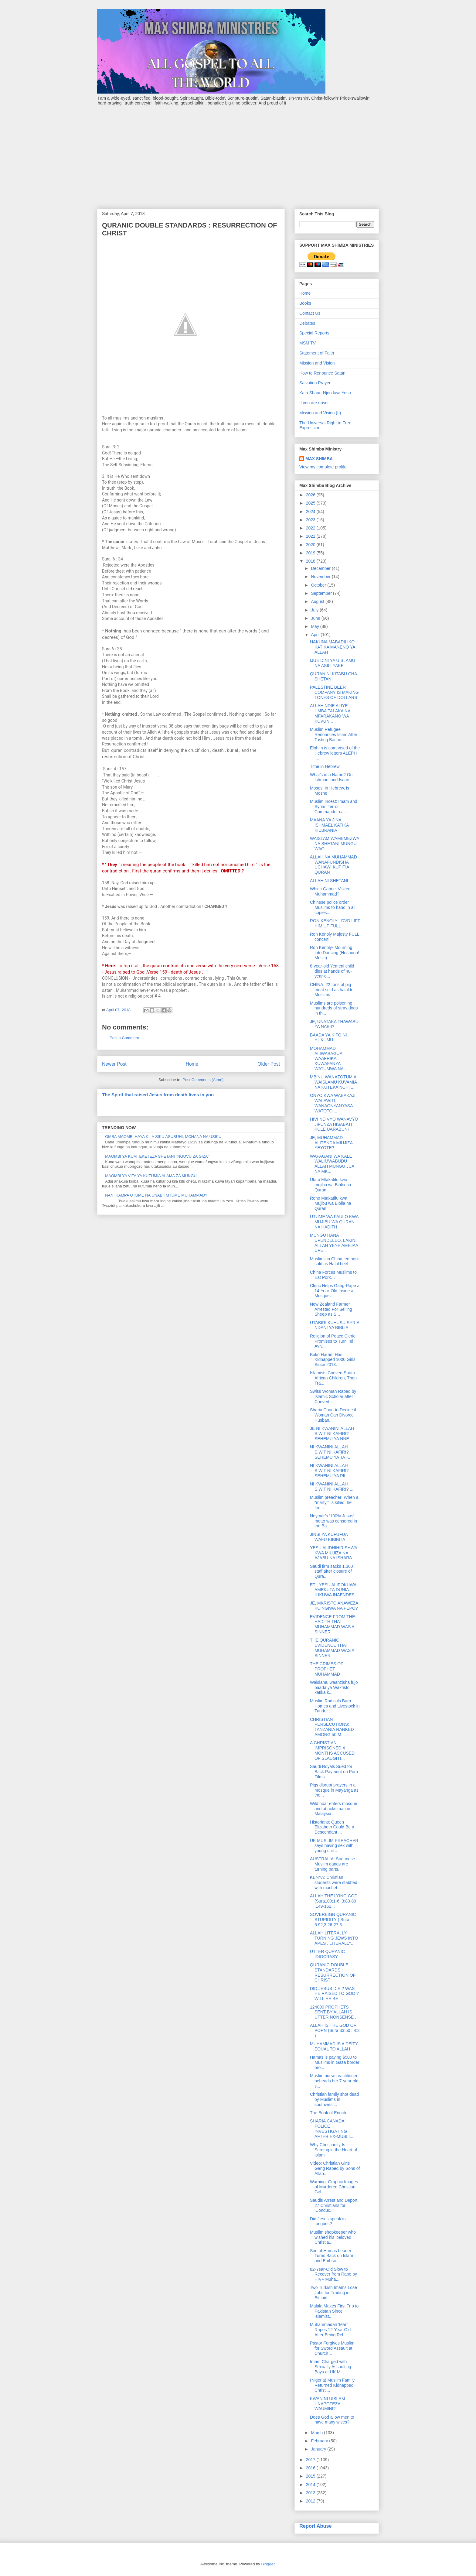  Describe the element at coordinates (316, 353) in the screenshot. I see `Statement of Faith` at that location.